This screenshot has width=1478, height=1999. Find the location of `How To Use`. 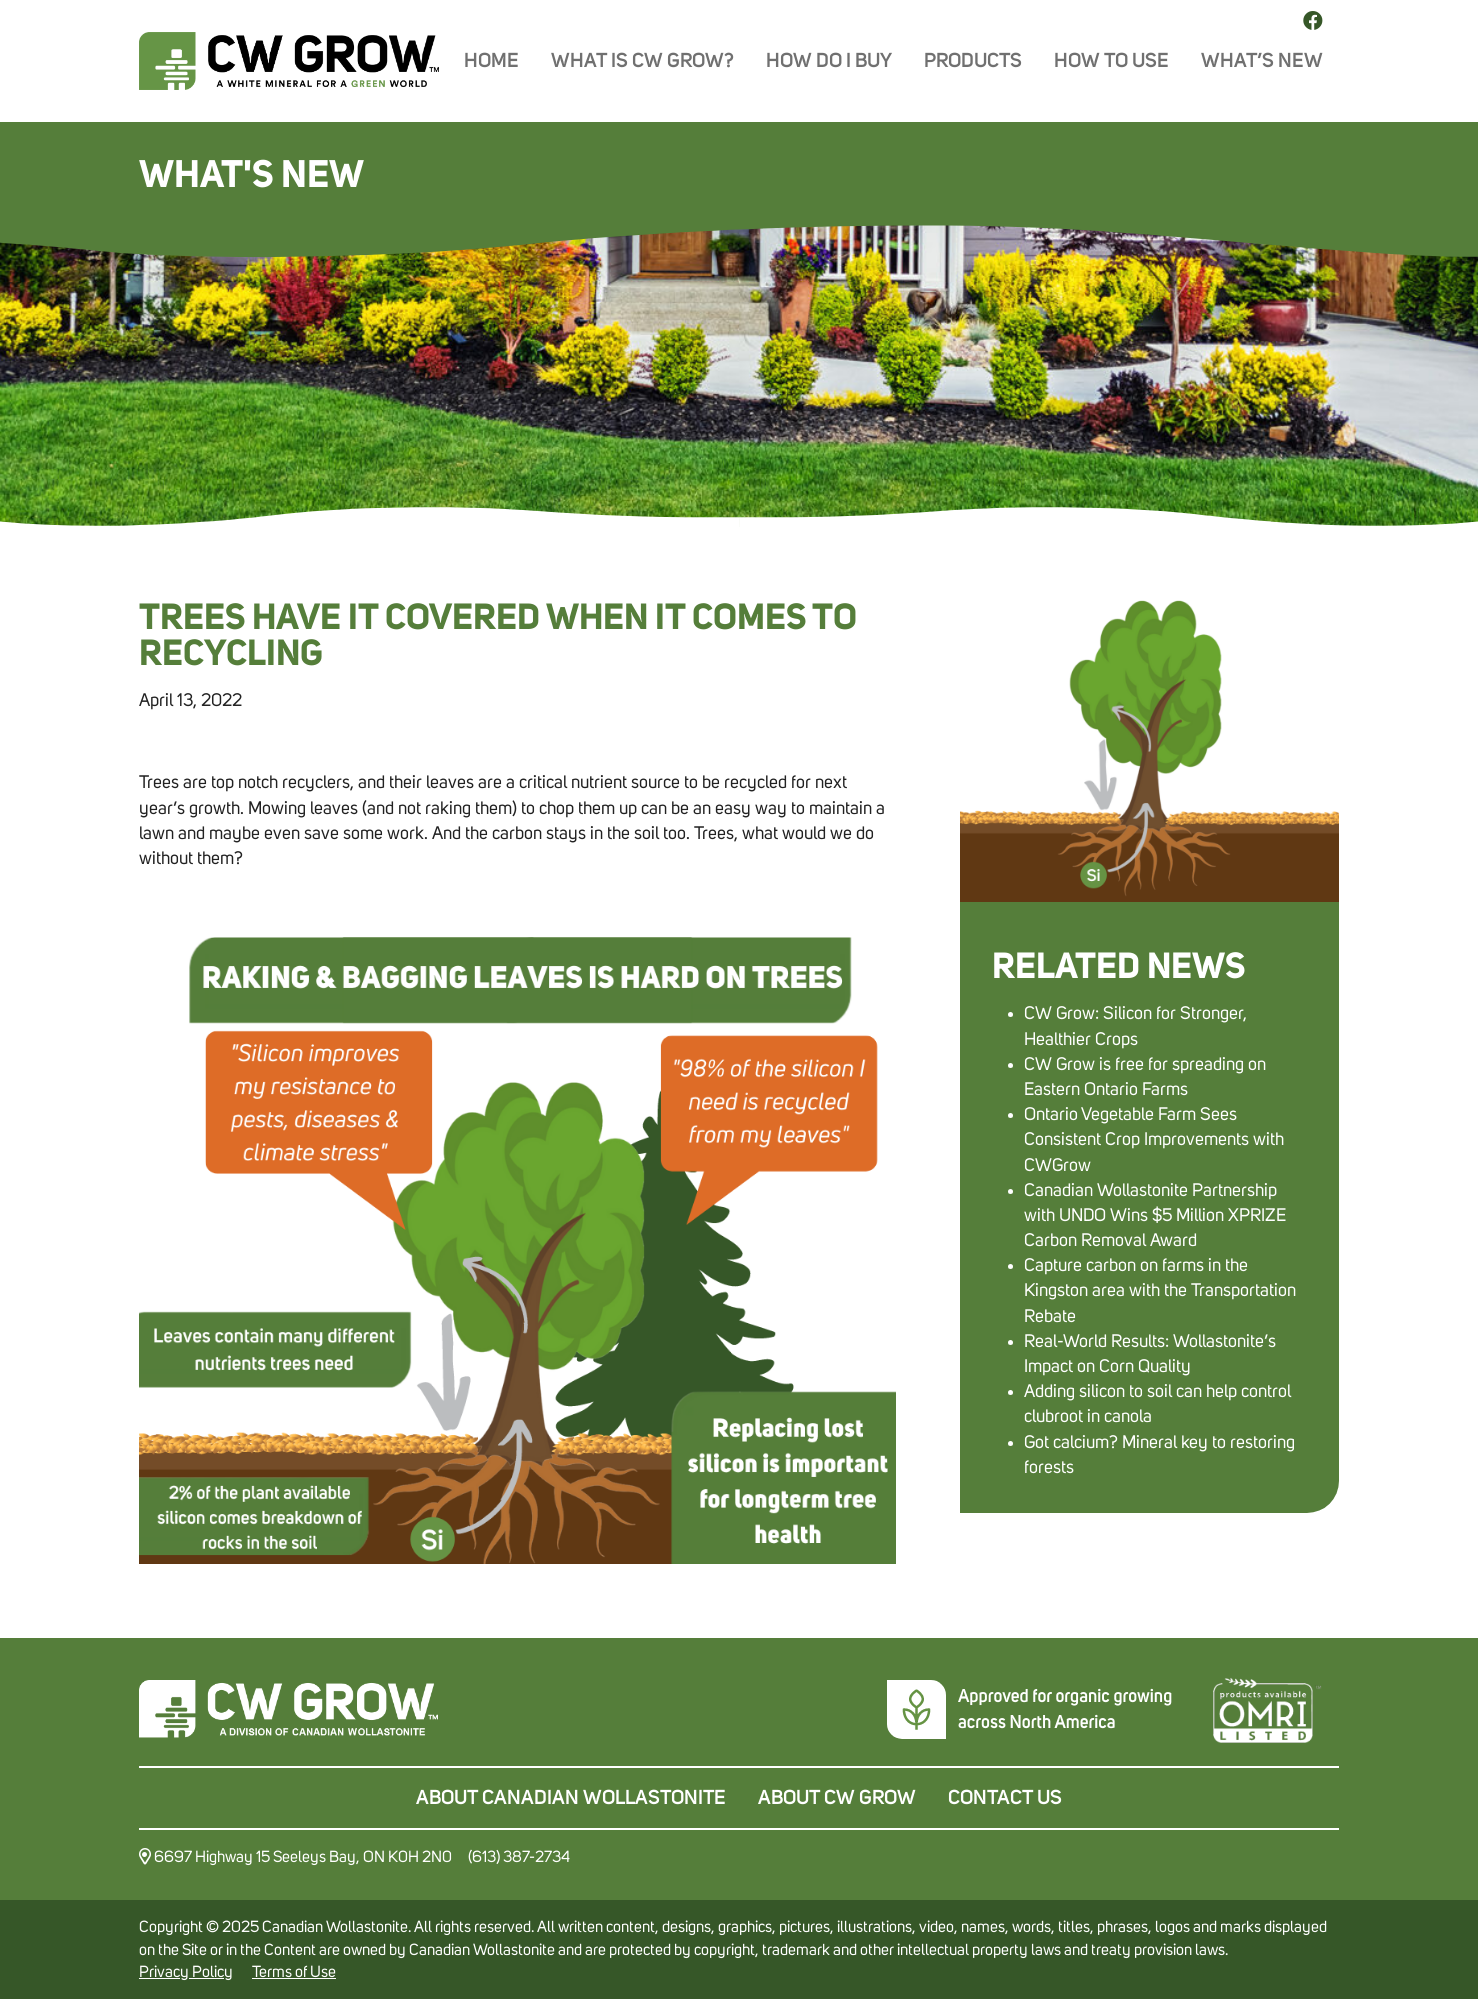

How To Use is located at coordinates (1111, 61).